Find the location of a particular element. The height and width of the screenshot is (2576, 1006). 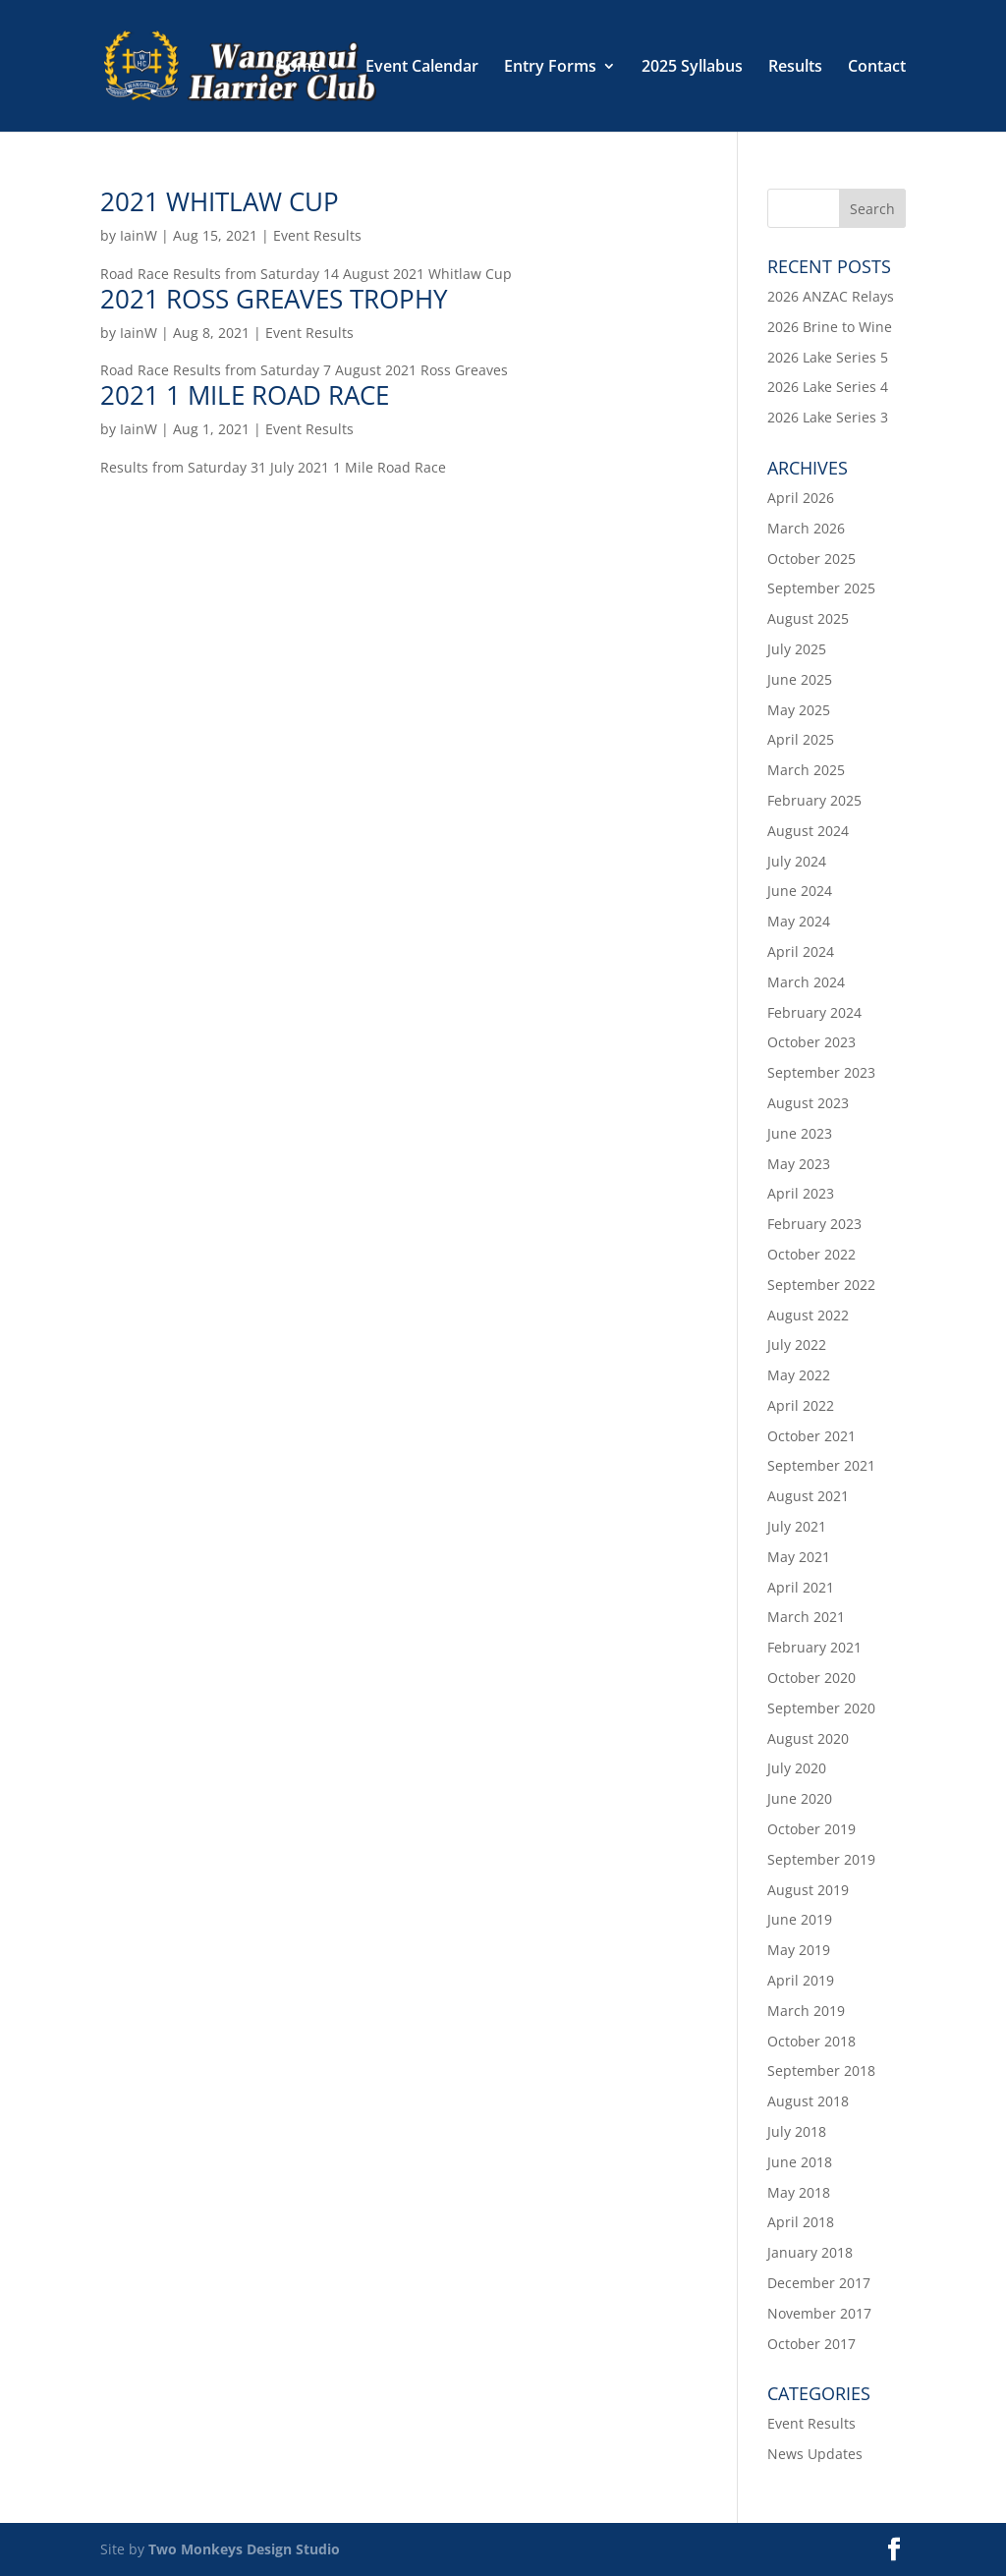

April 2024 is located at coordinates (800, 951).